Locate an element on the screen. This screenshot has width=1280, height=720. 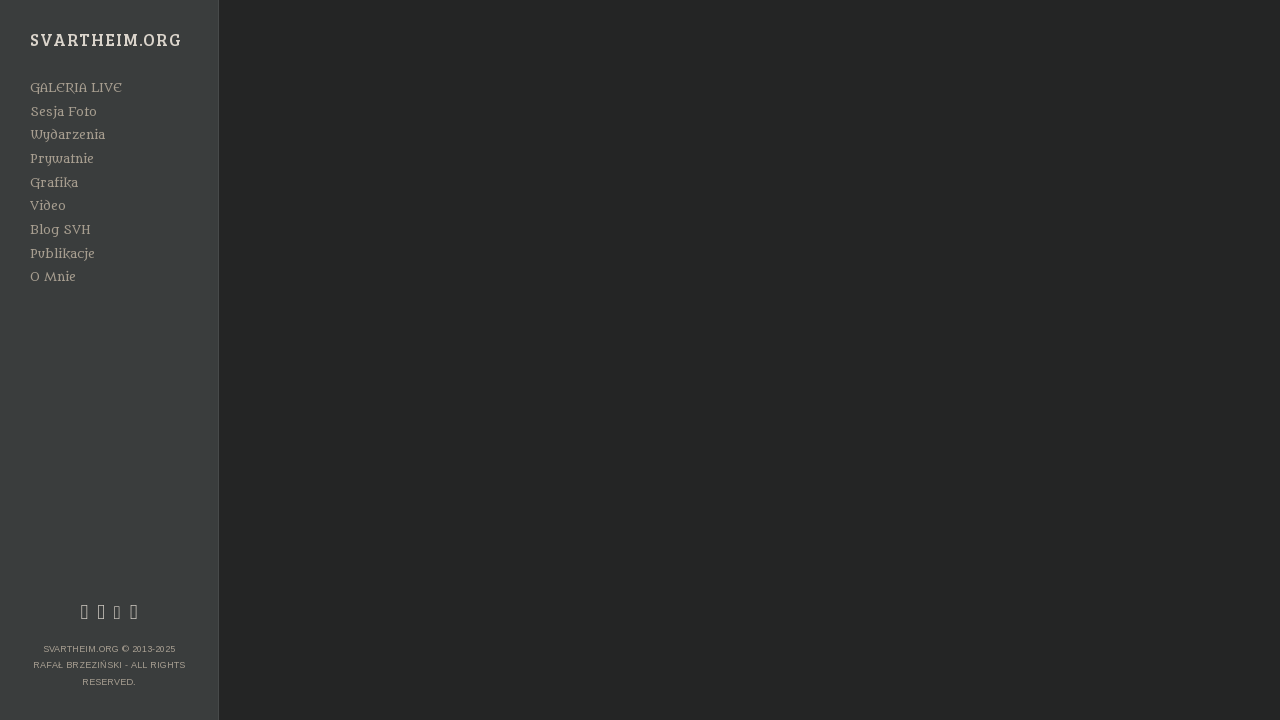
Wydarzenia is located at coordinates (67, 135).